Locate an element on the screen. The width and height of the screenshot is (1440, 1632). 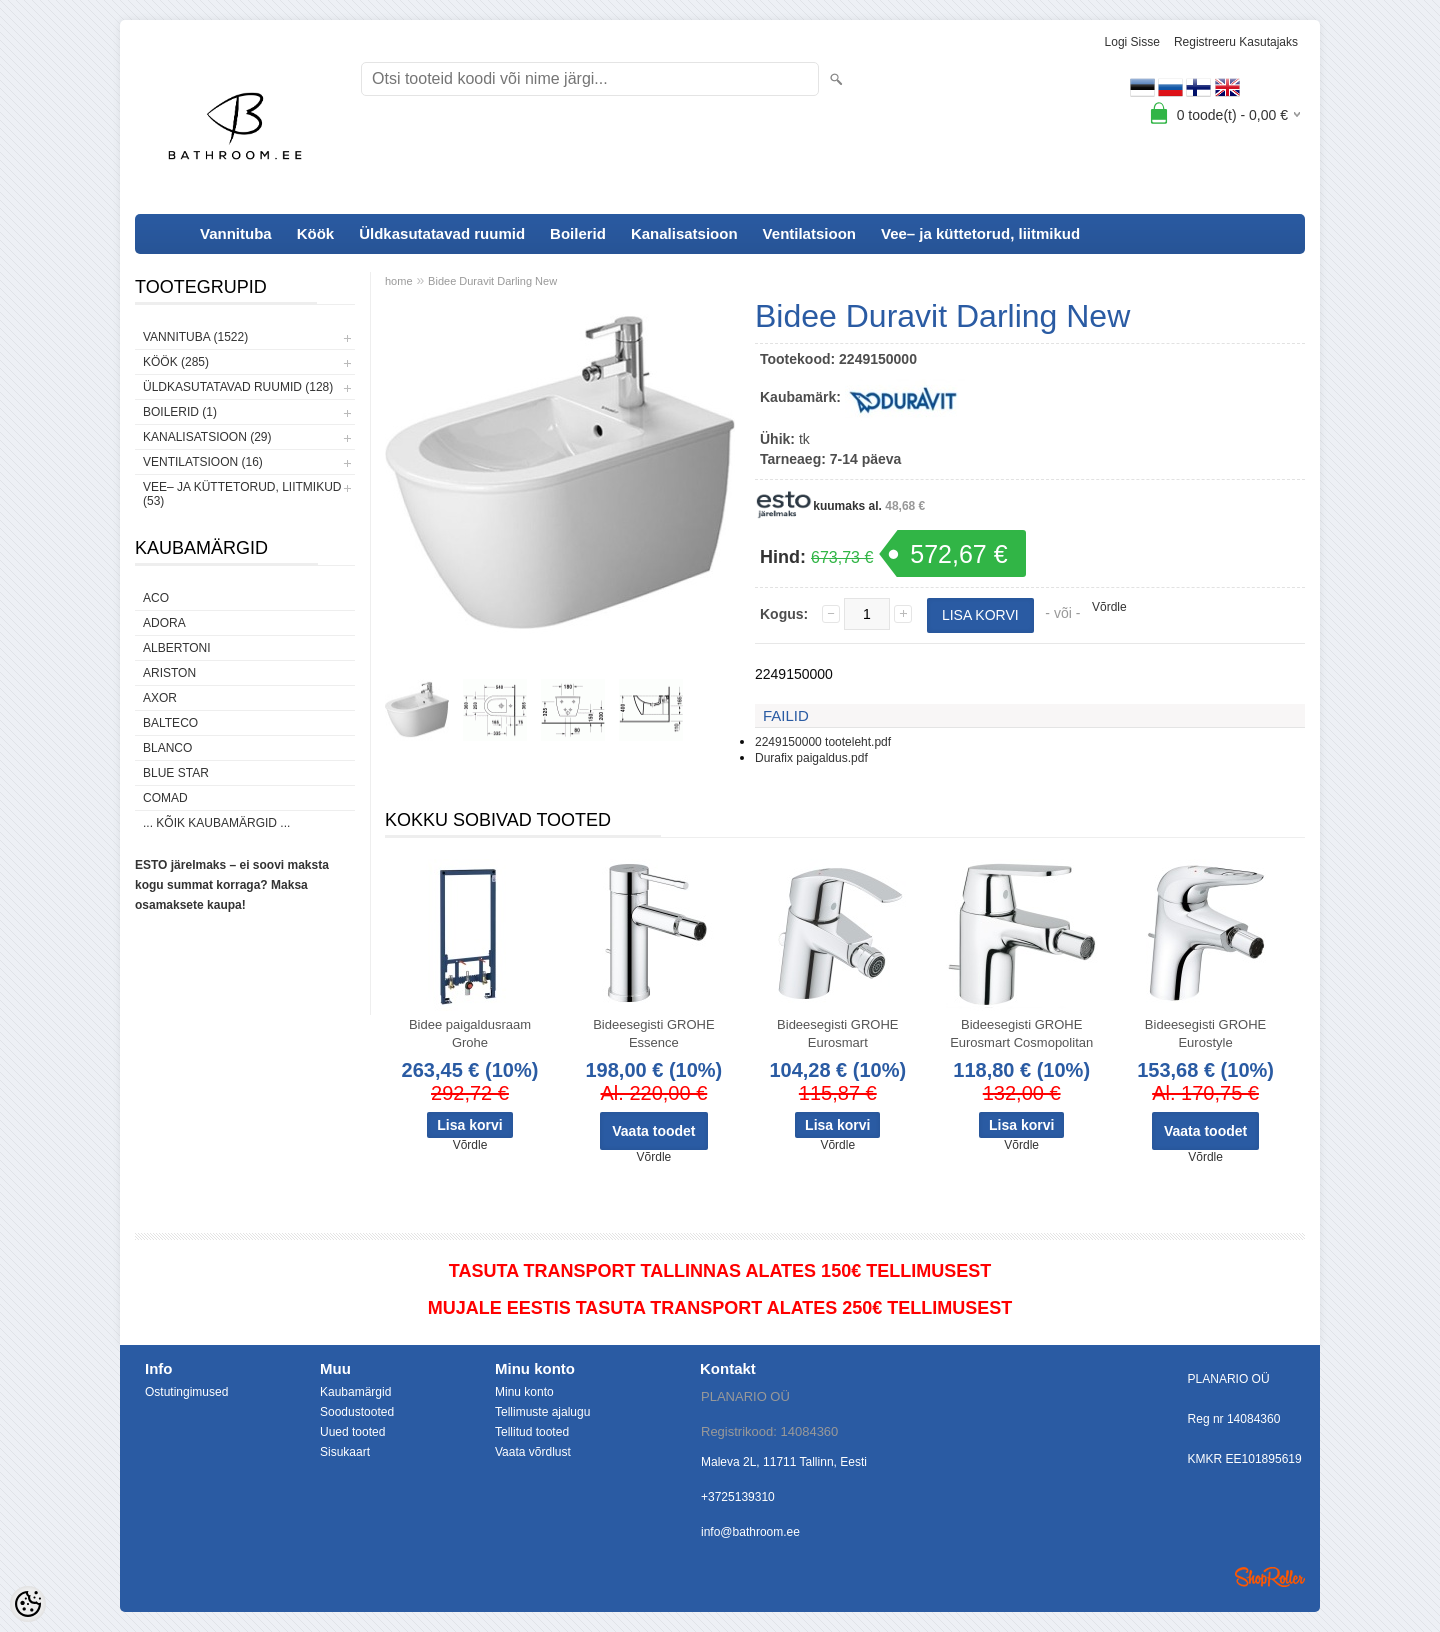
Tellitud tooted is located at coordinates (532, 1432).